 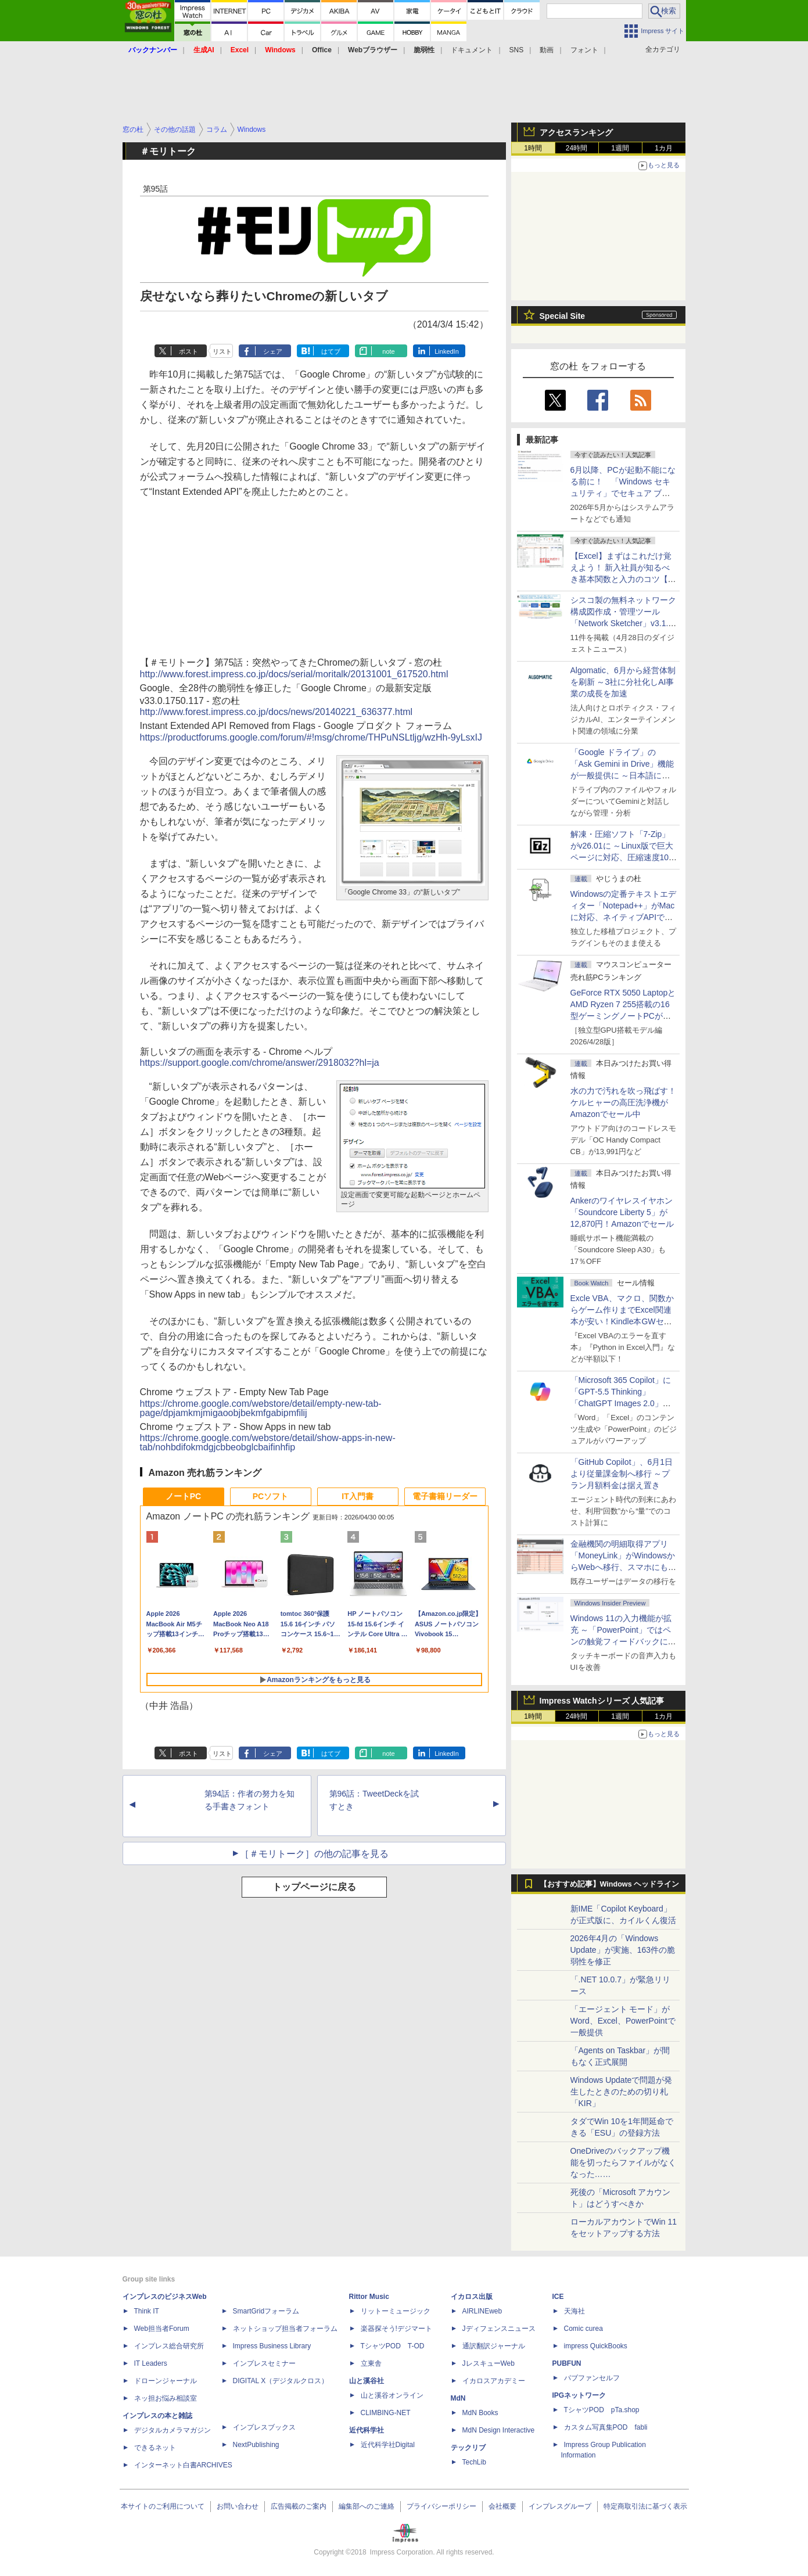 I want to click on 動画, so click(x=547, y=50).